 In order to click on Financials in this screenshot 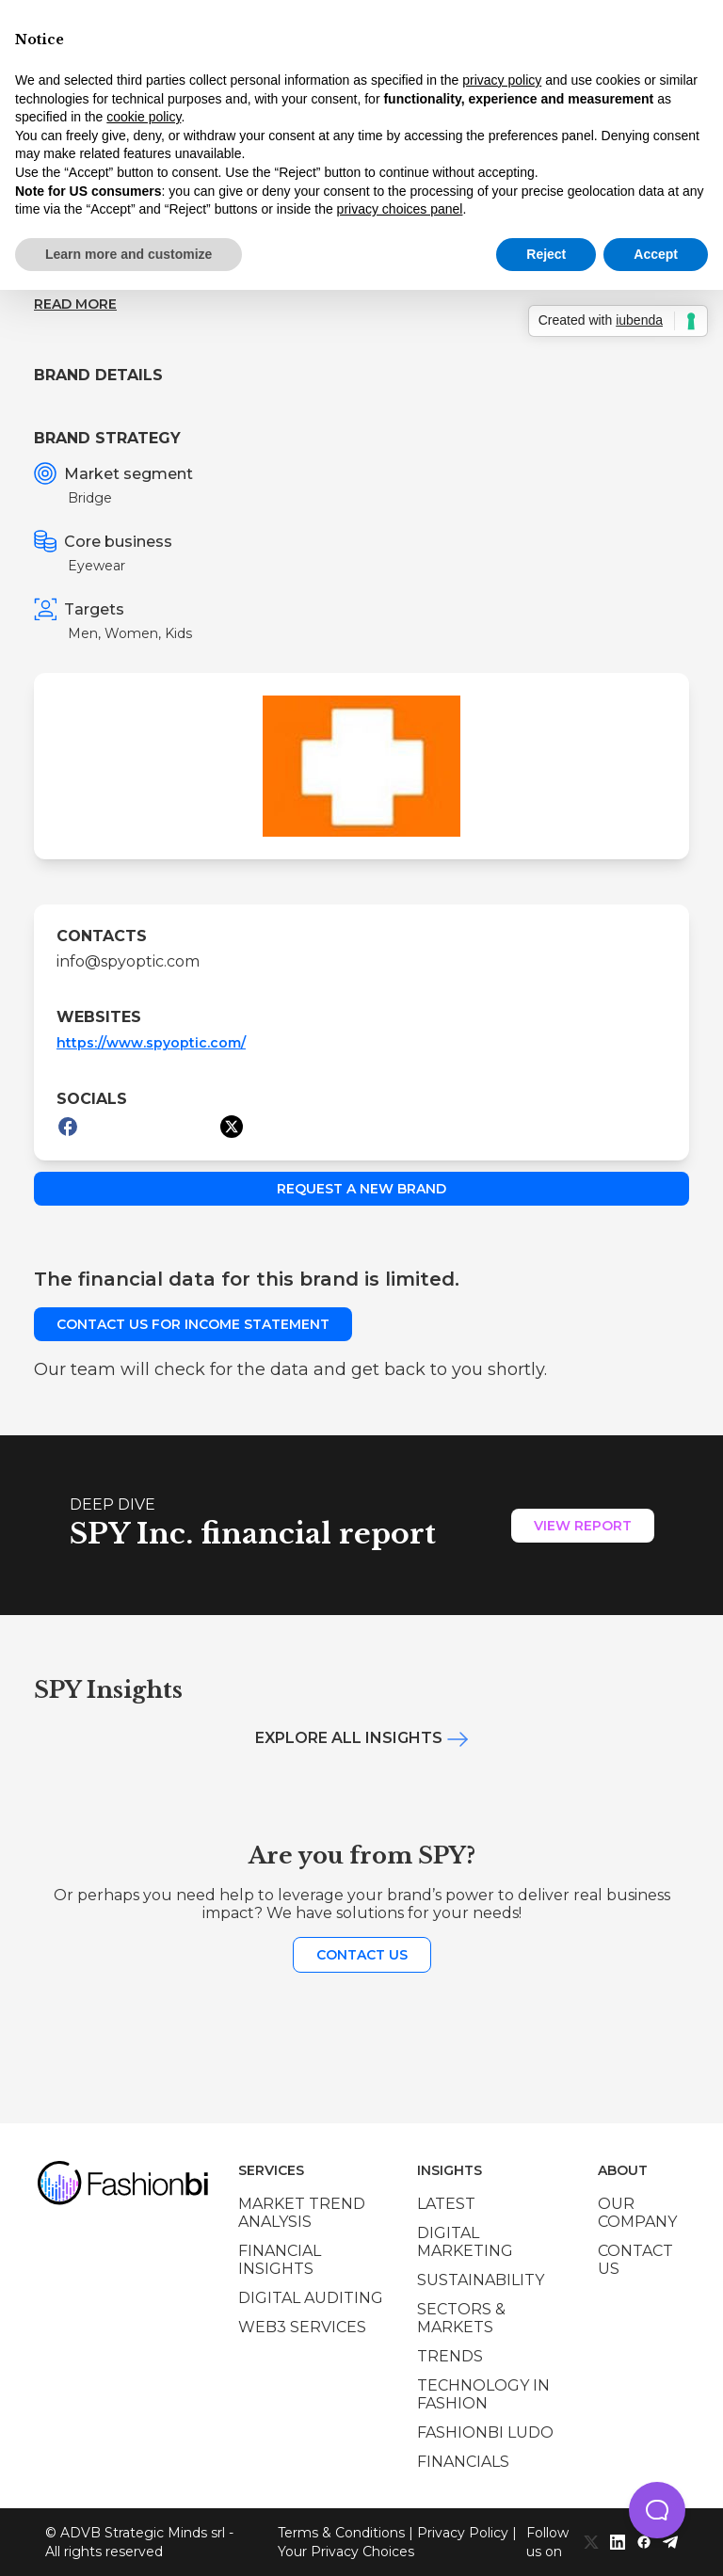, I will do `click(463, 2462)`.